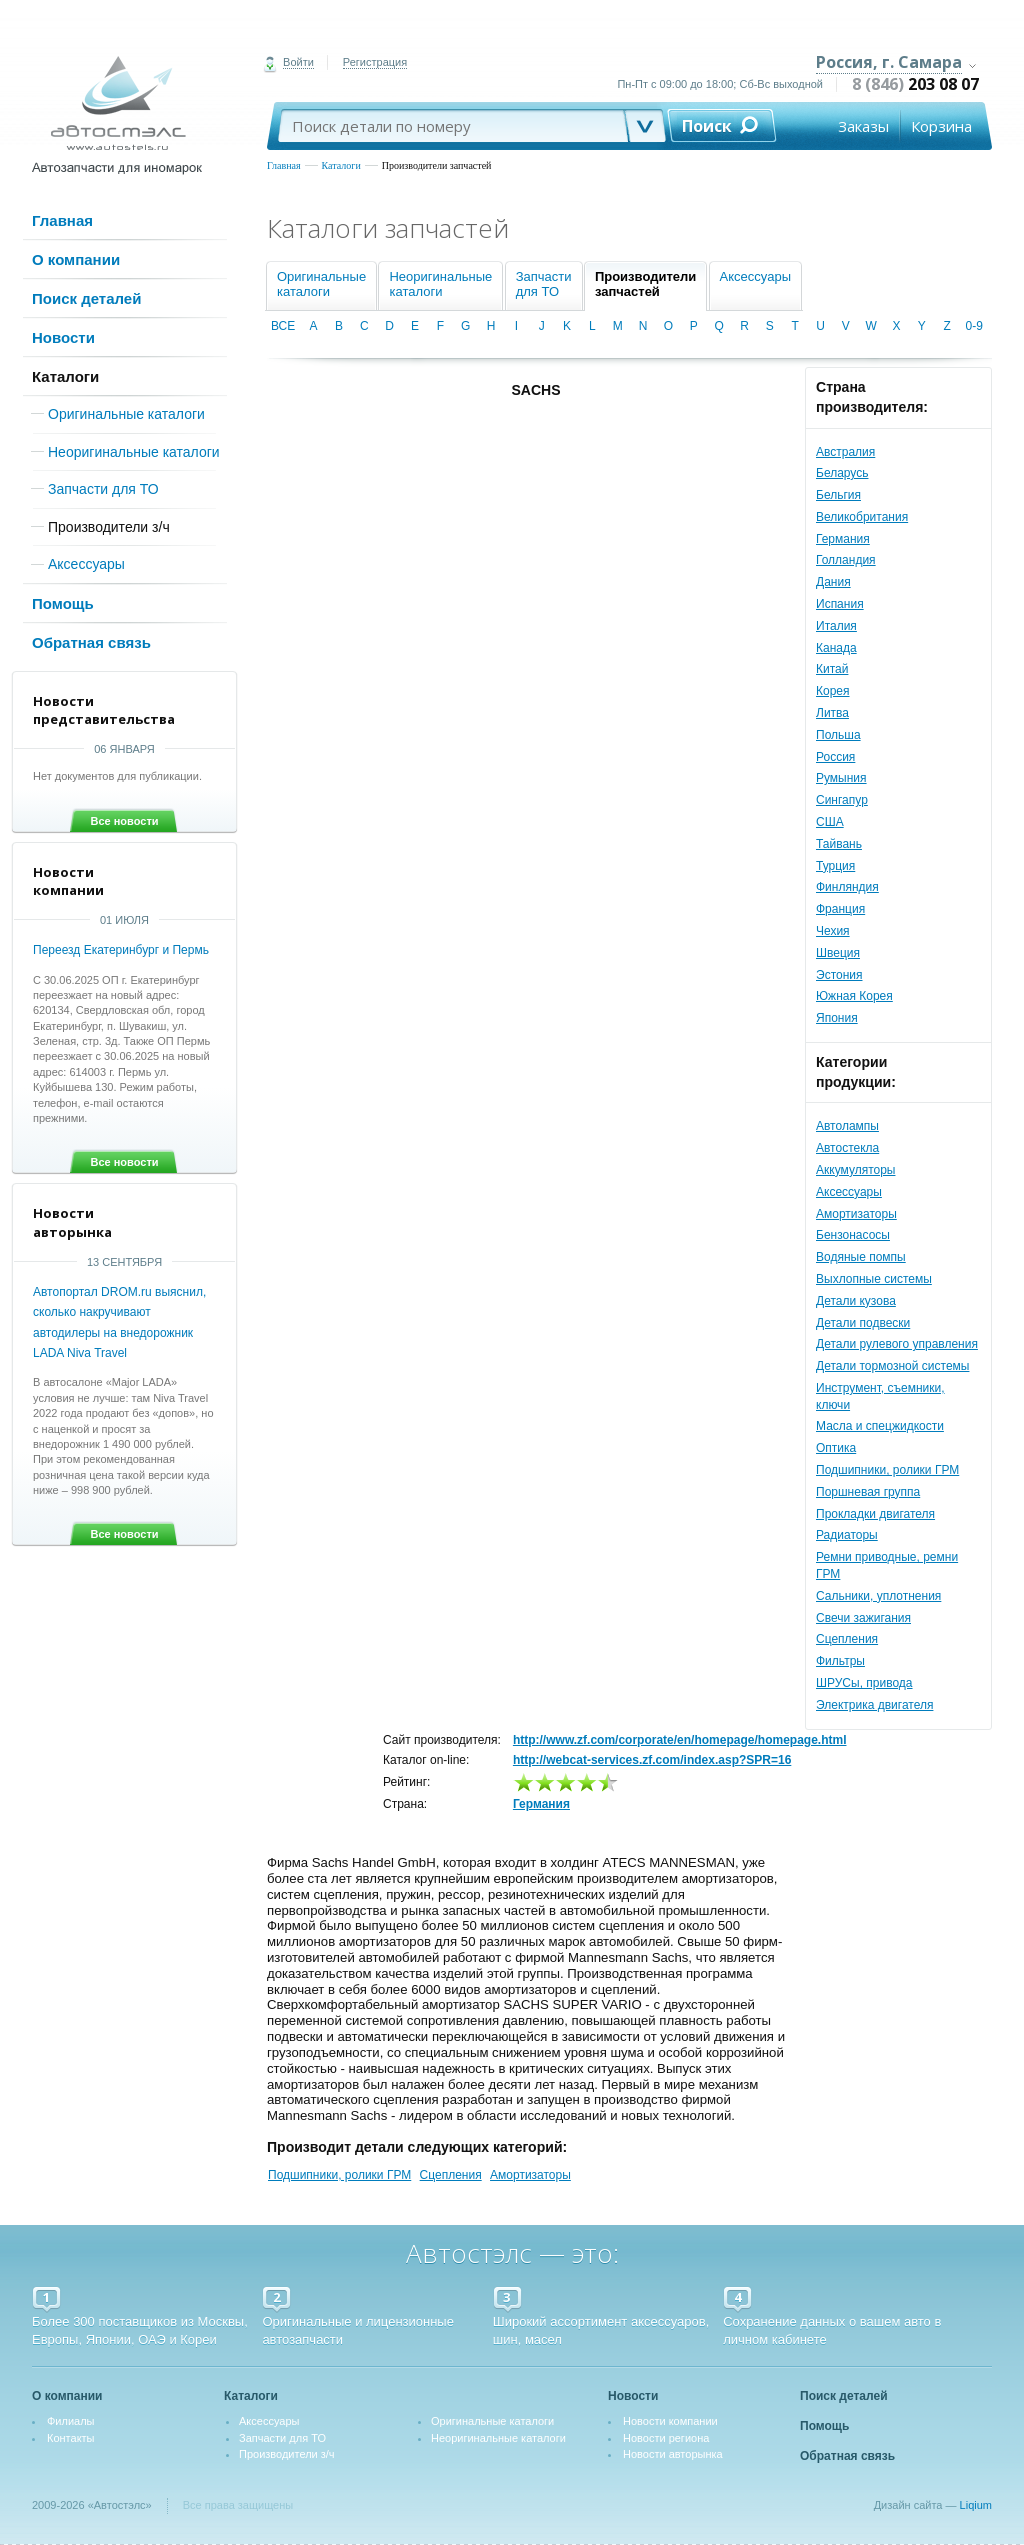  I want to click on Новости авторынка, so click(673, 2454).